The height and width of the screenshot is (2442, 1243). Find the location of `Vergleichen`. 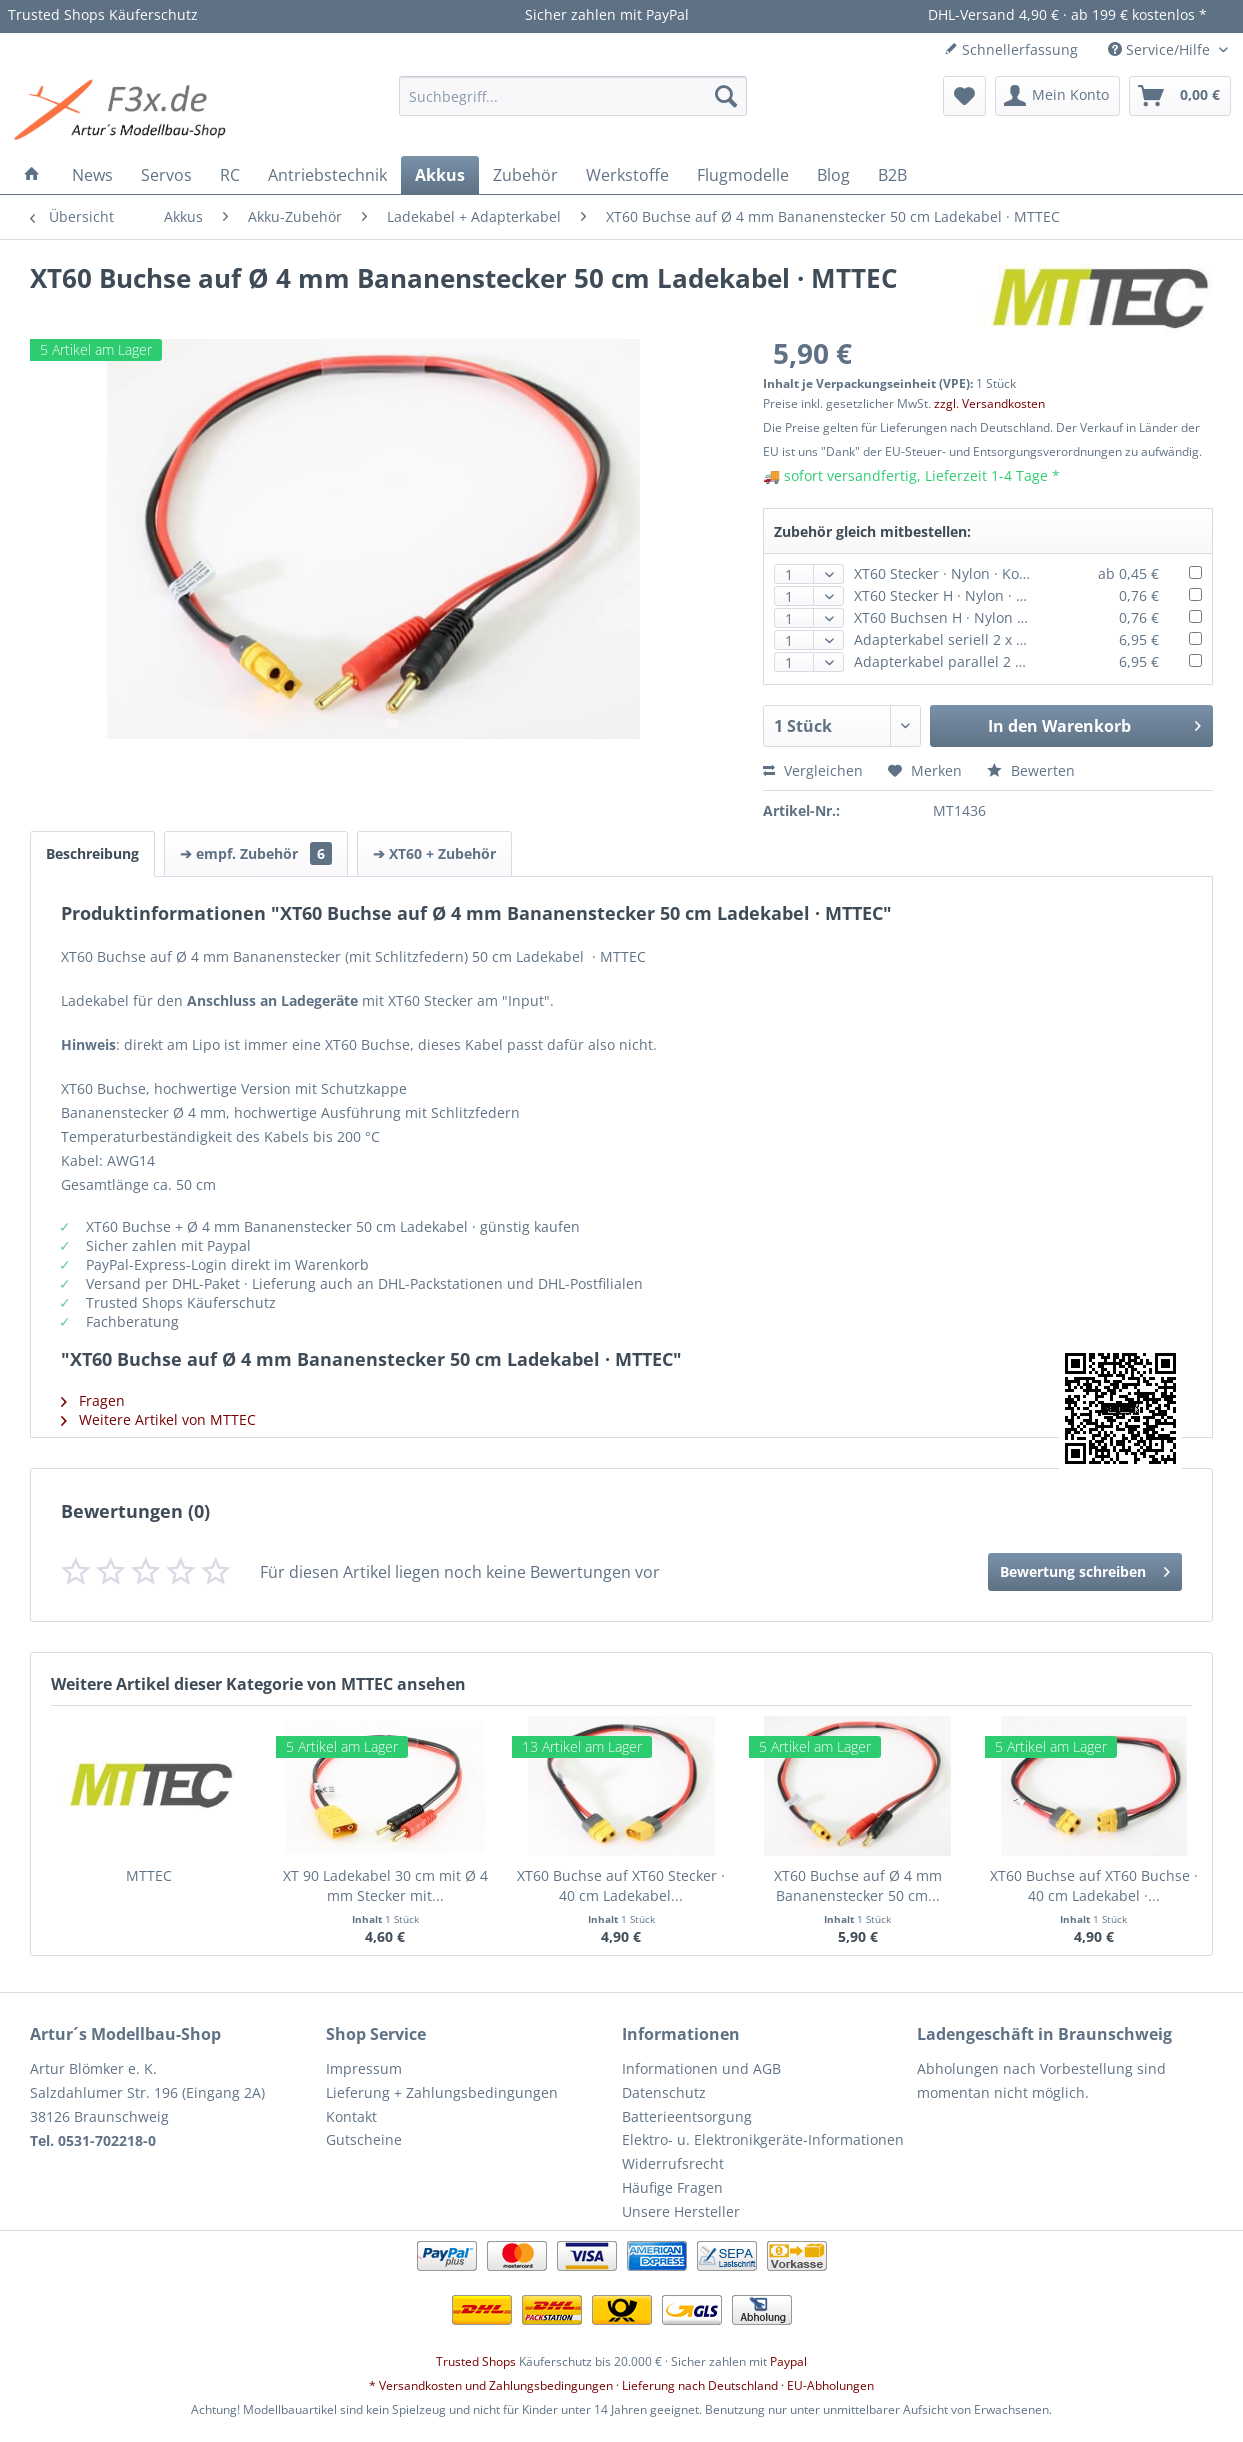

Vergleichen is located at coordinates (813, 770).